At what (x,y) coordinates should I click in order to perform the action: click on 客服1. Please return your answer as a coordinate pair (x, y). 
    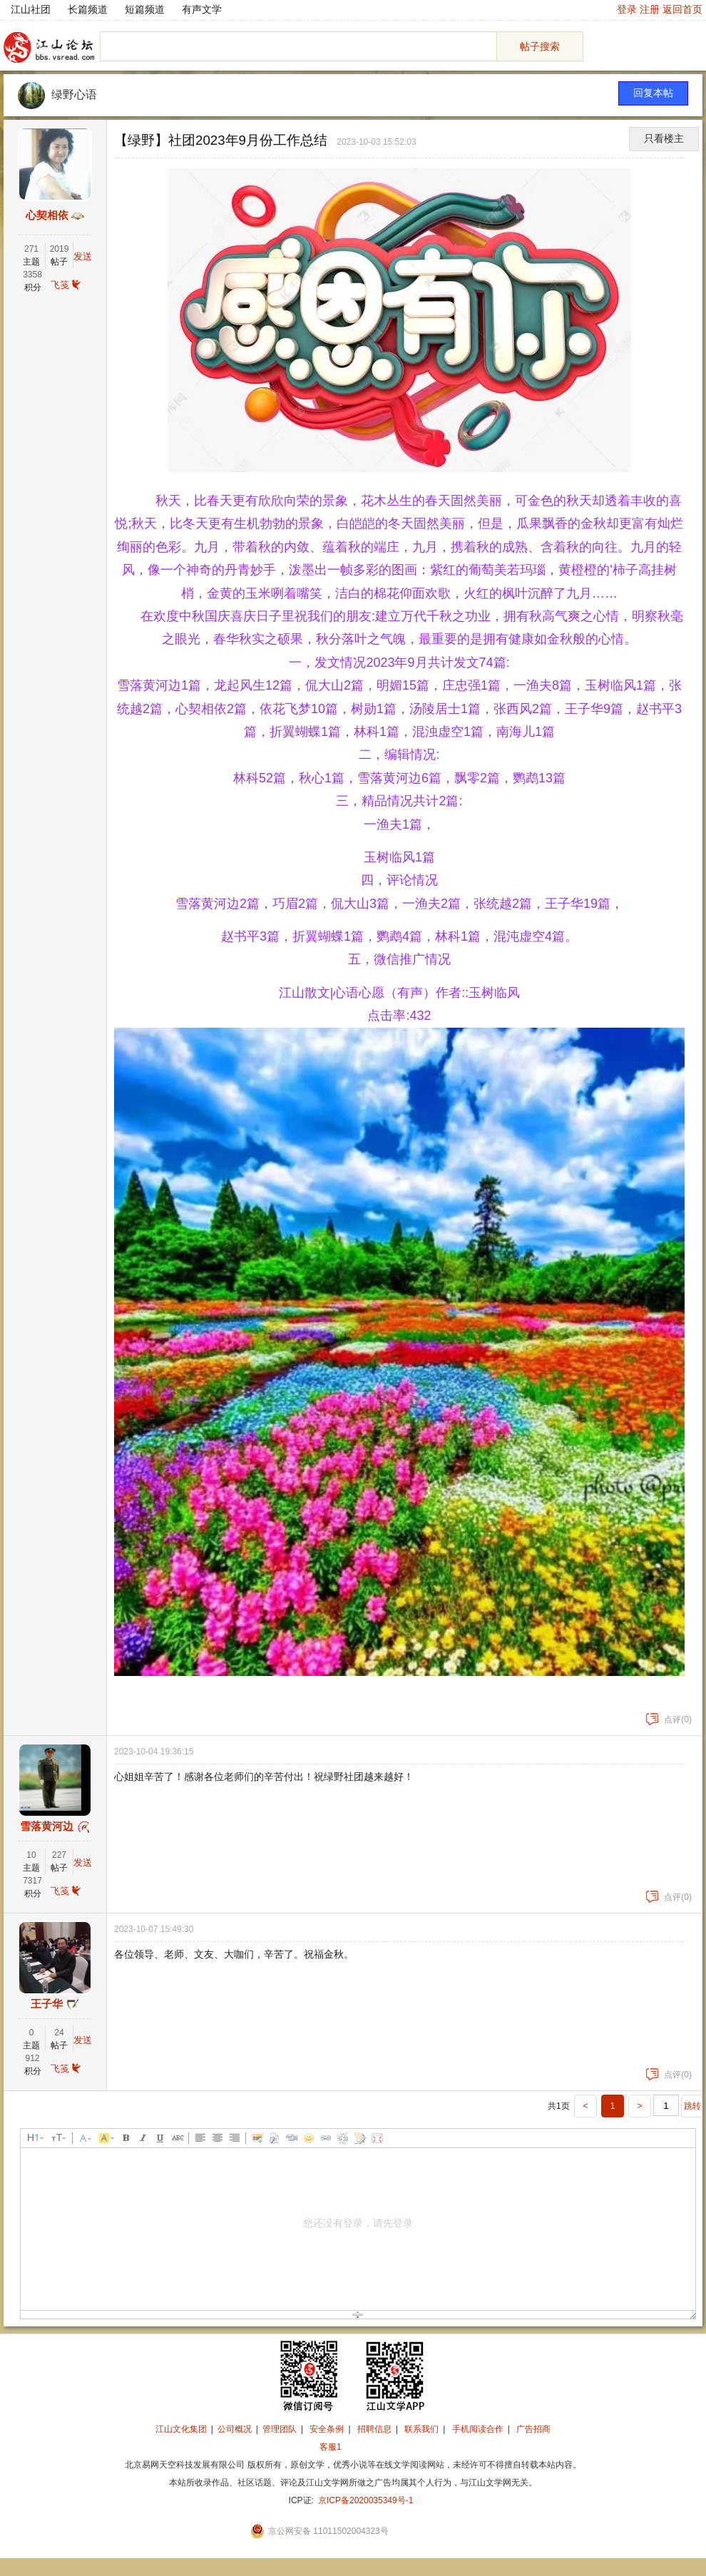
    Looking at the image, I should click on (330, 2447).